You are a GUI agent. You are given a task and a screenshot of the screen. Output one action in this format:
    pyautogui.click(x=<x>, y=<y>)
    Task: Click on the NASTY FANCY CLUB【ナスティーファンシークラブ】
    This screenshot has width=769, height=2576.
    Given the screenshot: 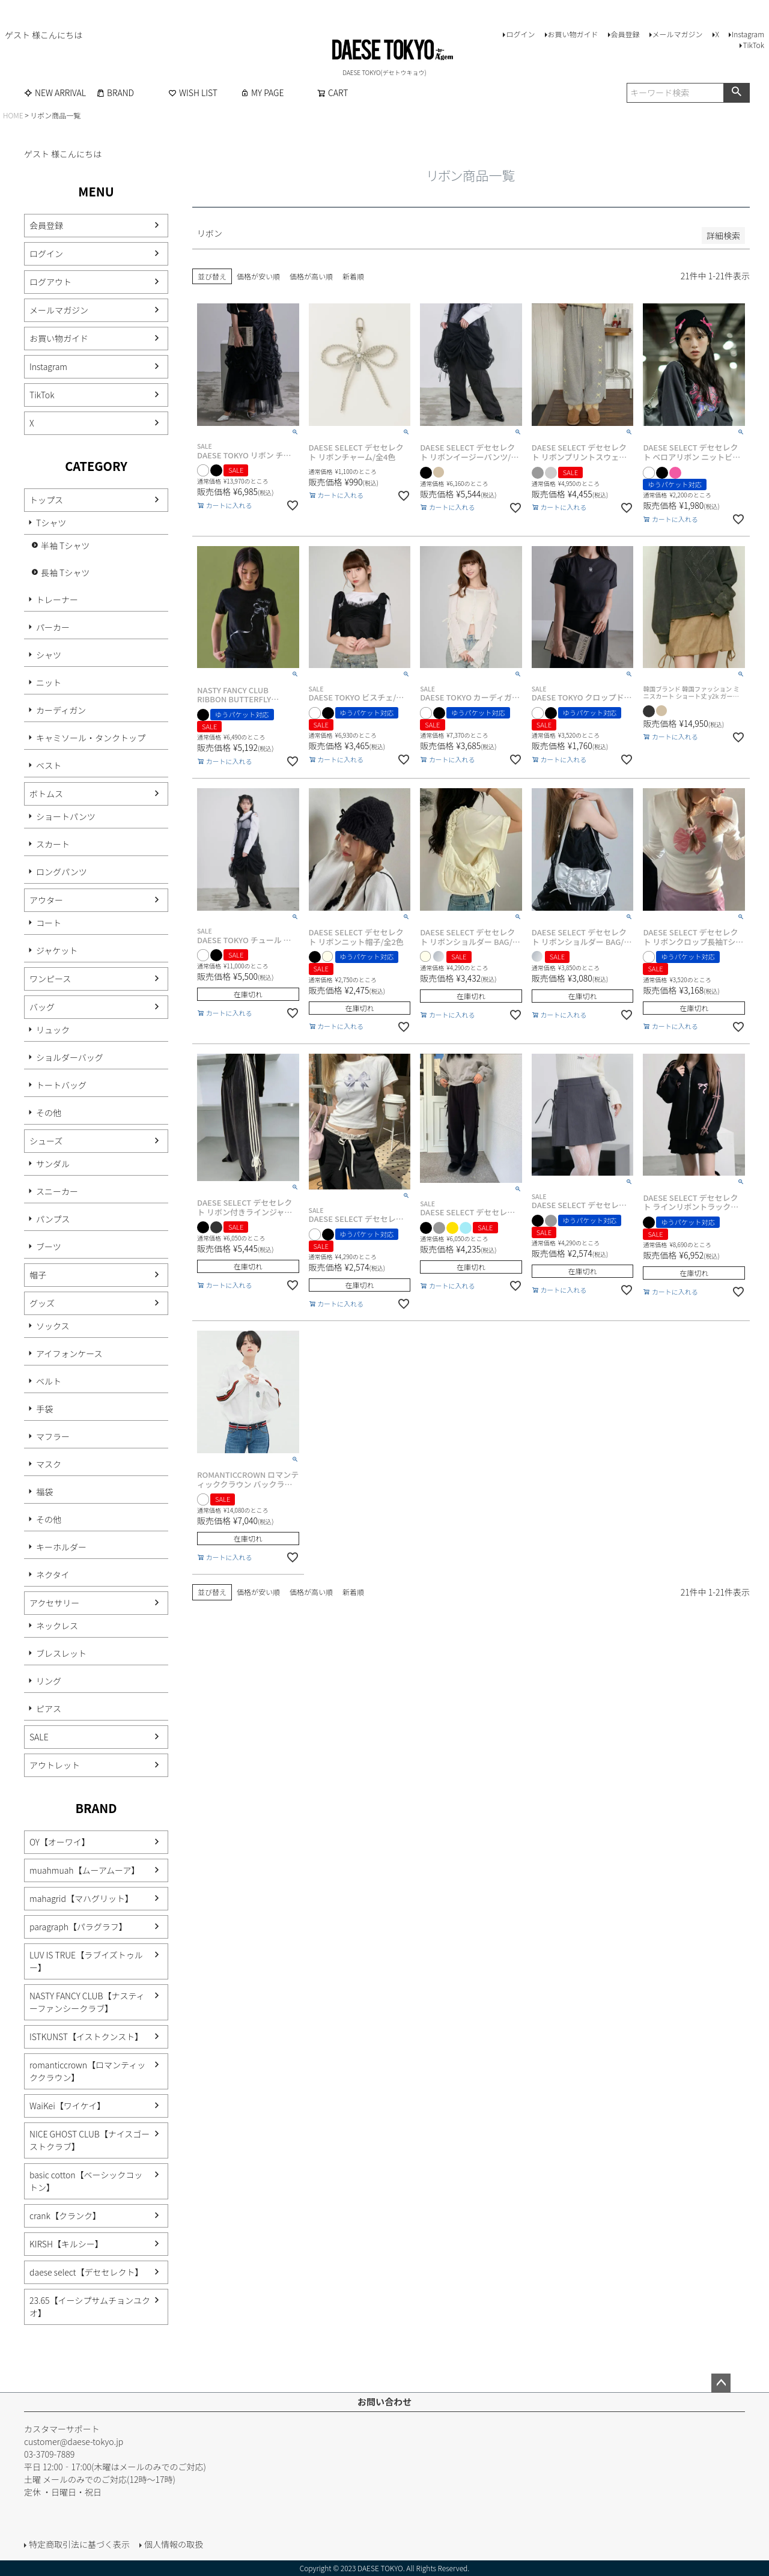 What is the action you would take?
    pyautogui.click(x=87, y=2002)
    